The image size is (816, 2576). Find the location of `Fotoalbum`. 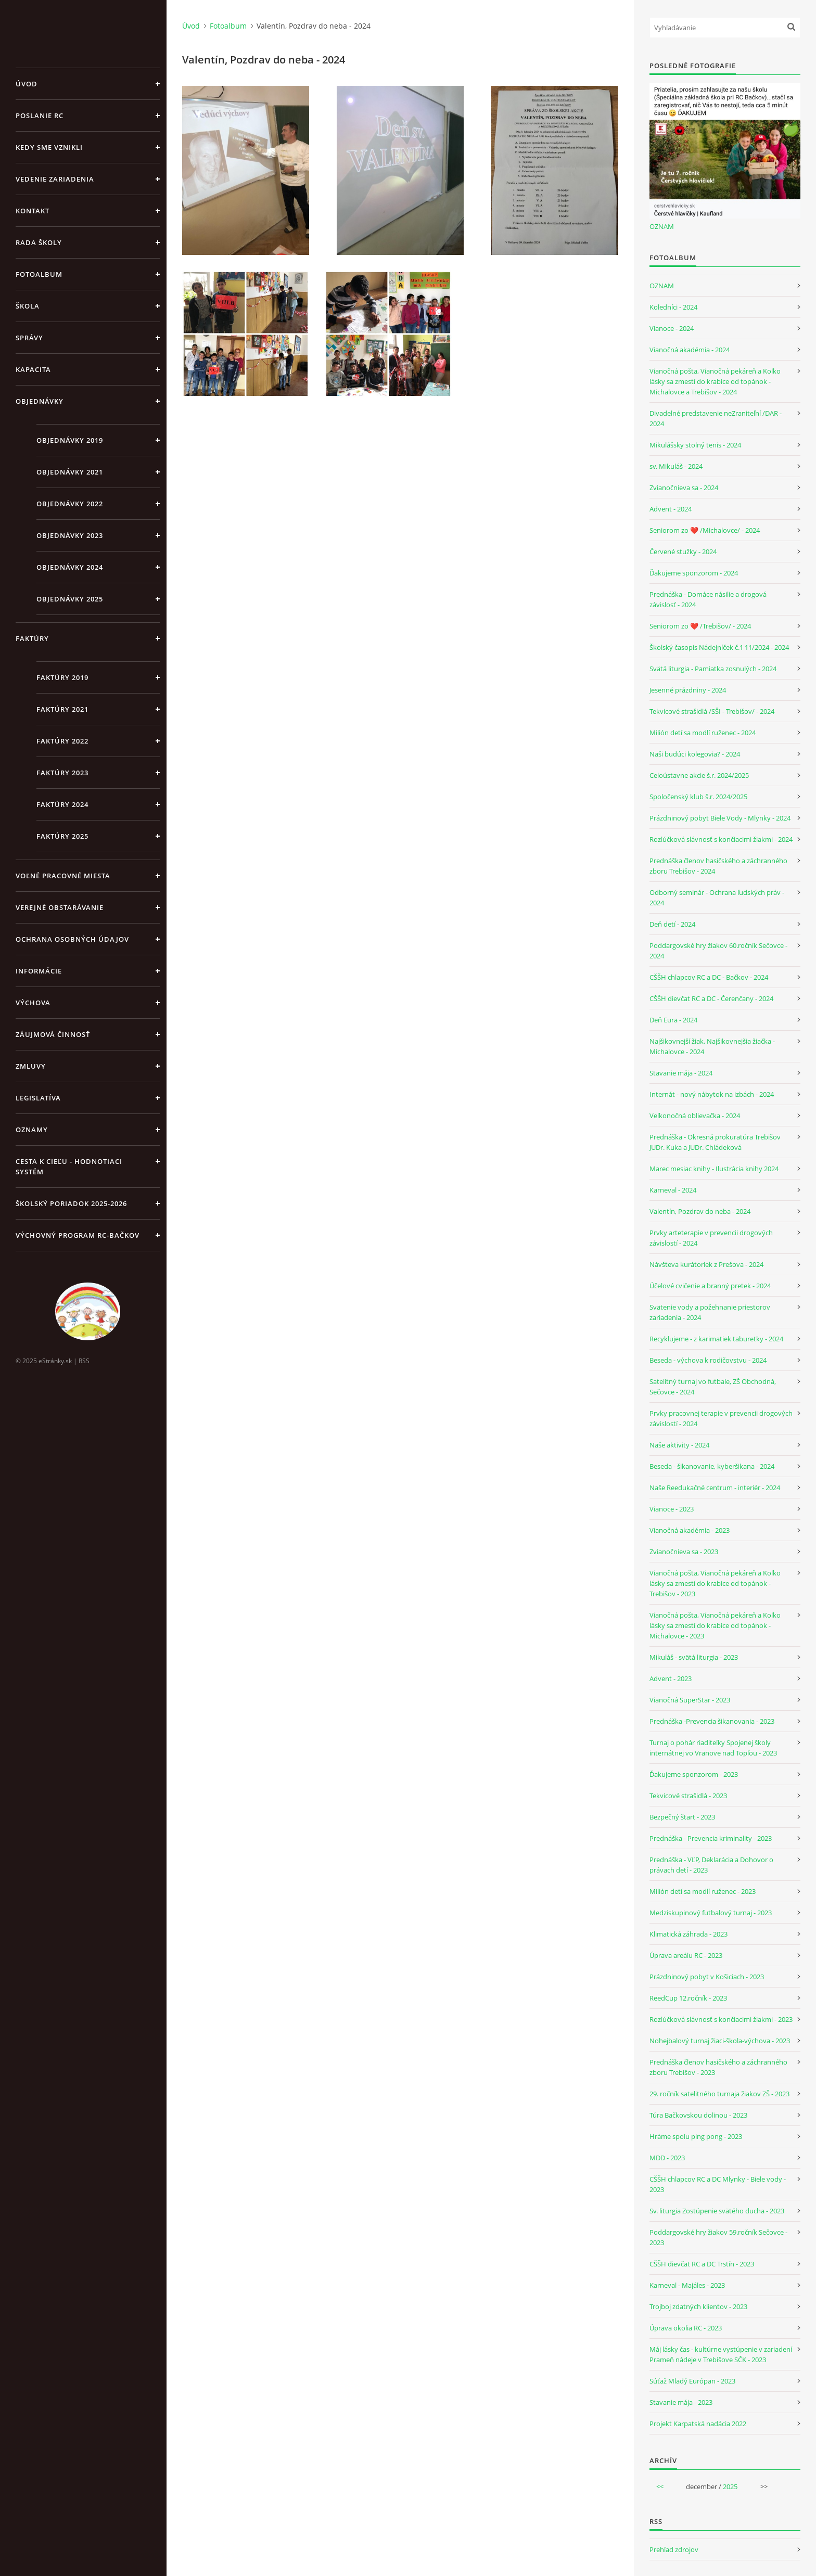

Fotoalbum is located at coordinates (39, 274).